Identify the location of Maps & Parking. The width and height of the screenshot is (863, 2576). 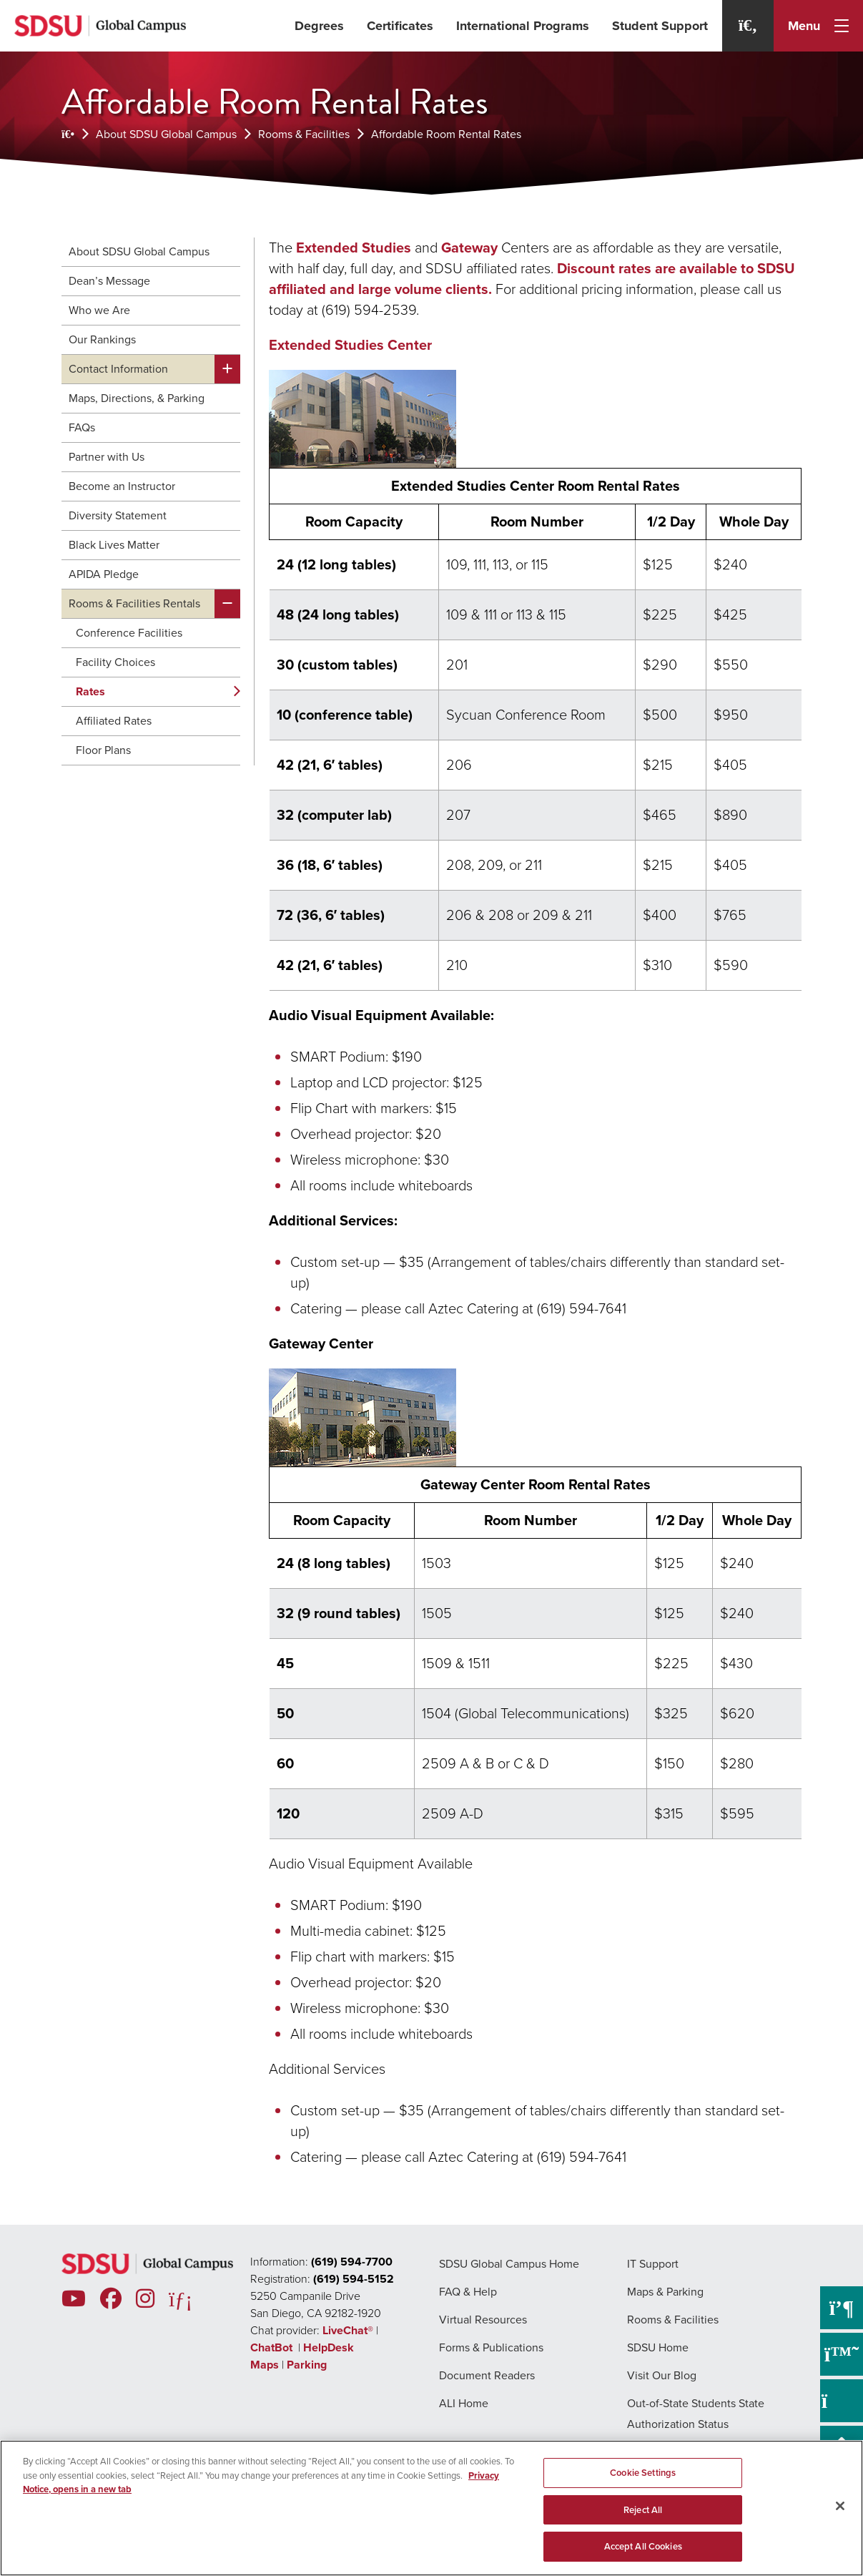
(665, 2291).